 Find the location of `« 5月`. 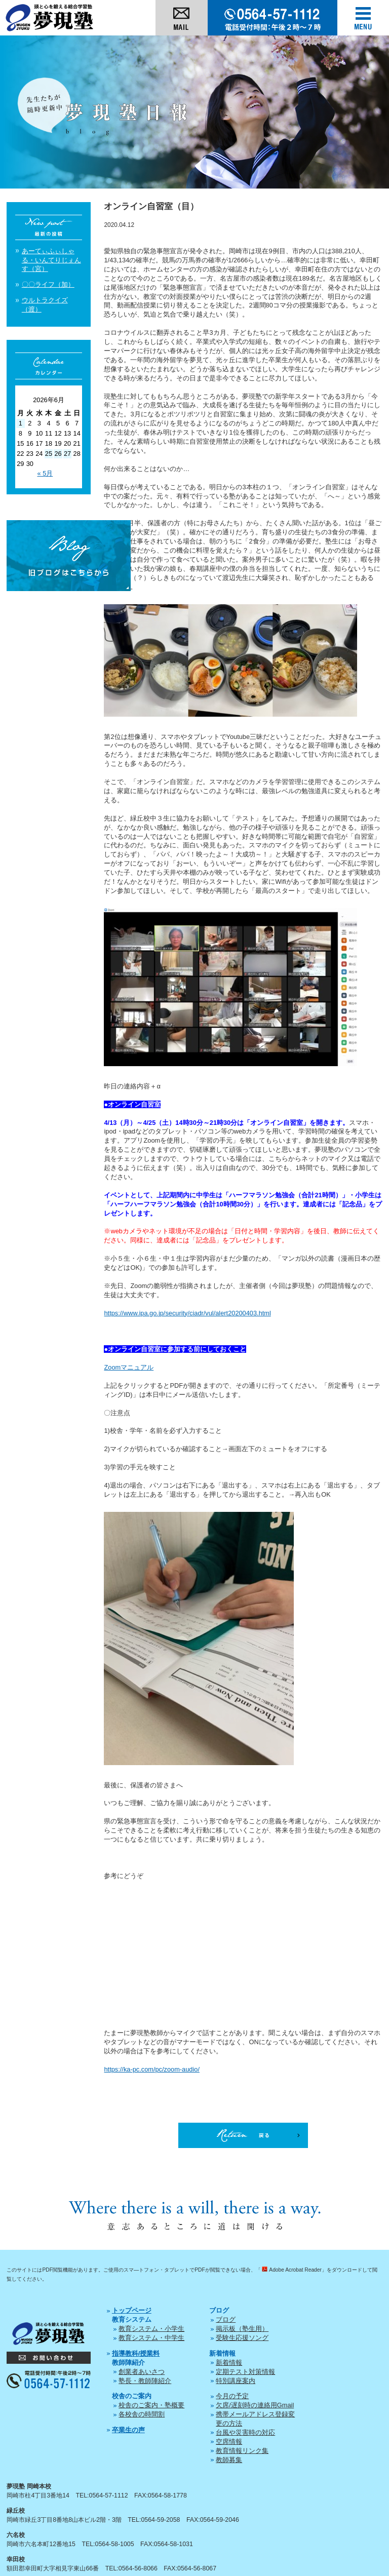

« 5月 is located at coordinates (45, 473).